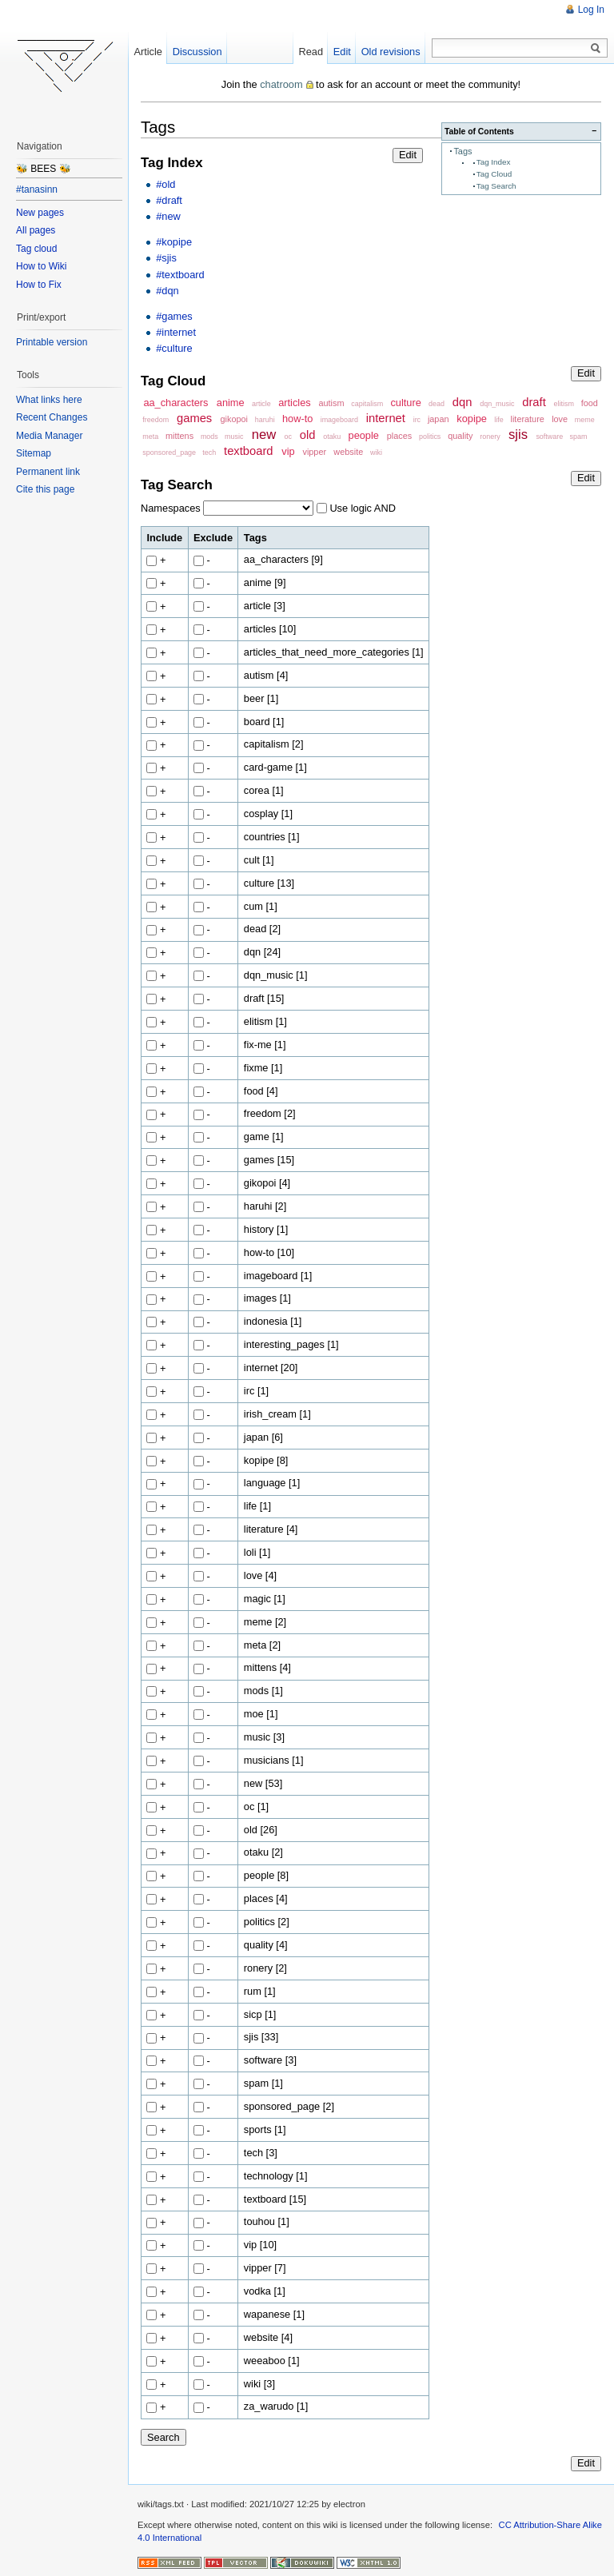 The height and width of the screenshot is (2576, 614). What do you see at coordinates (585, 420) in the screenshot?
I see `meme` at bounding box center [585, 420].